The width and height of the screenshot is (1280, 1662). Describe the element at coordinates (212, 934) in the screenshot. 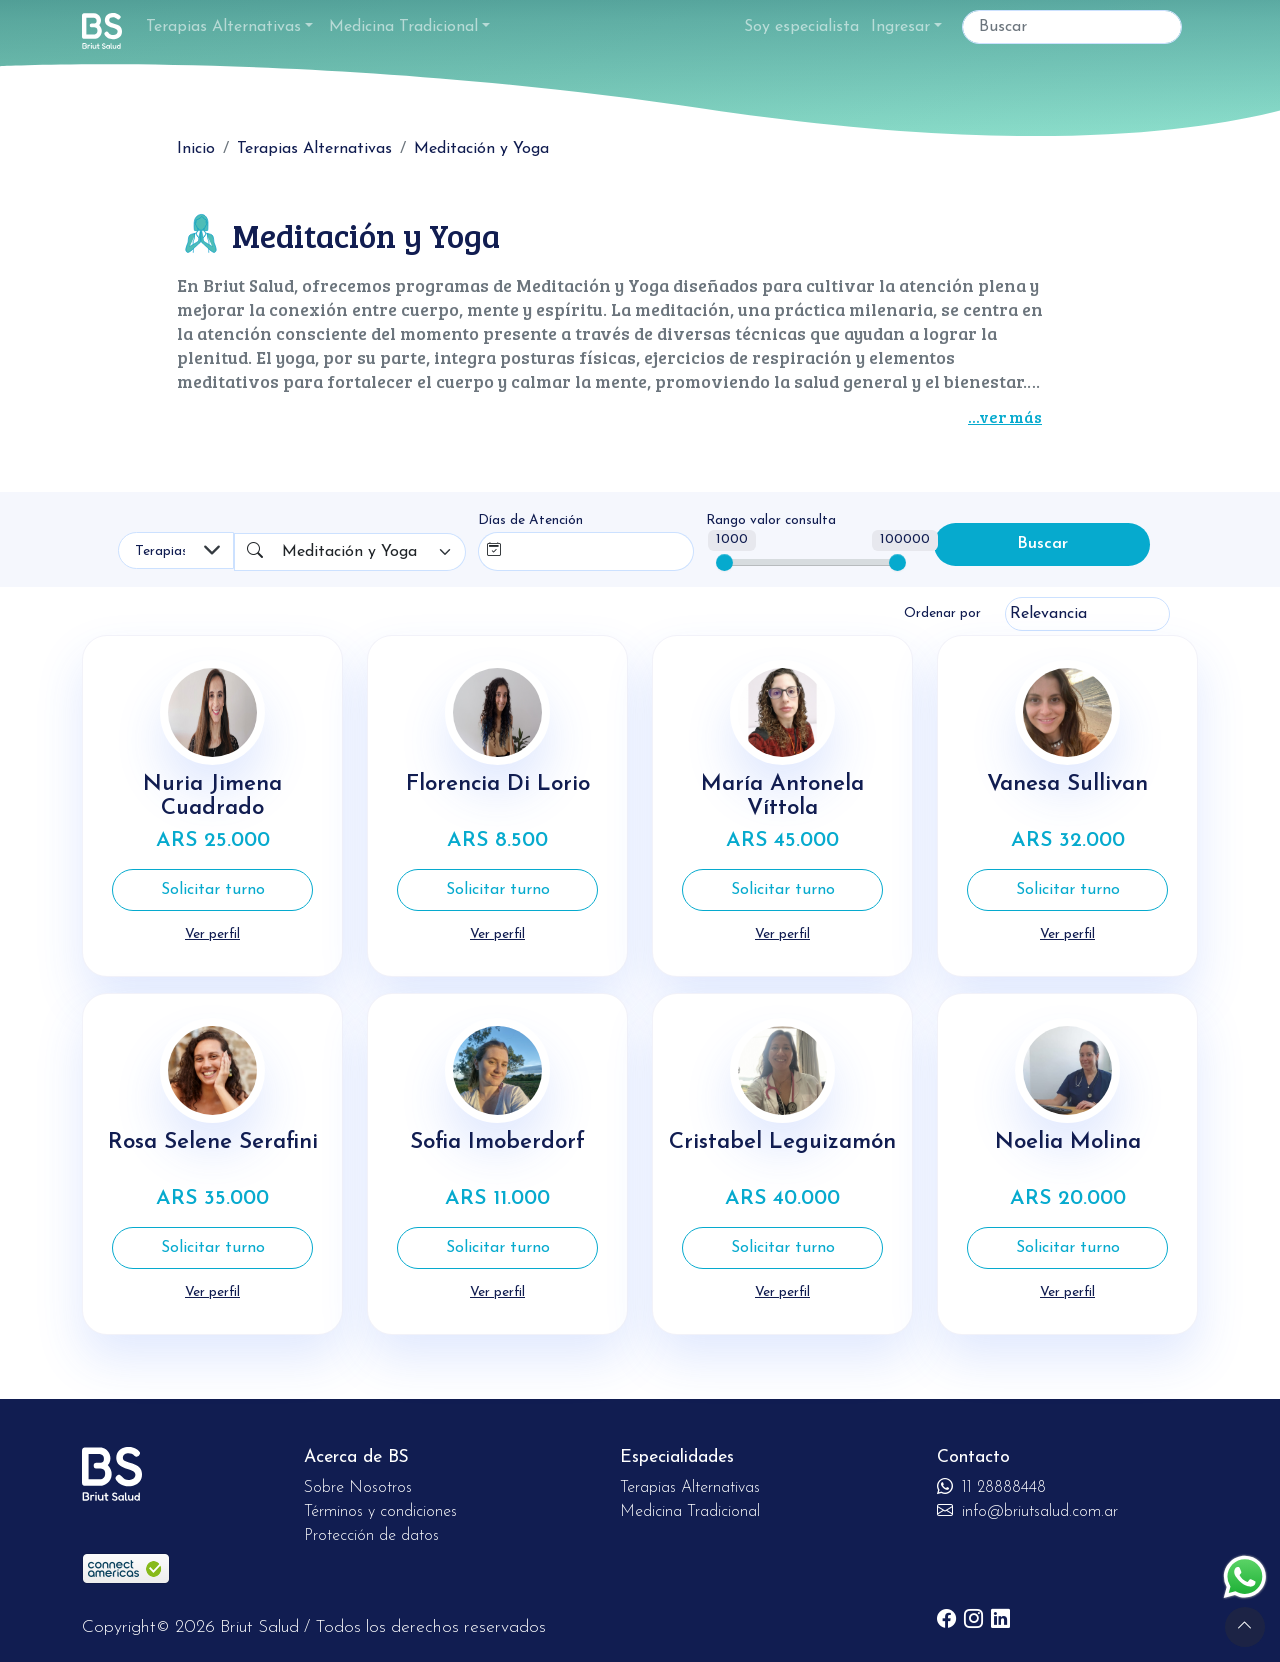

I see `Ver perfil` at that location.